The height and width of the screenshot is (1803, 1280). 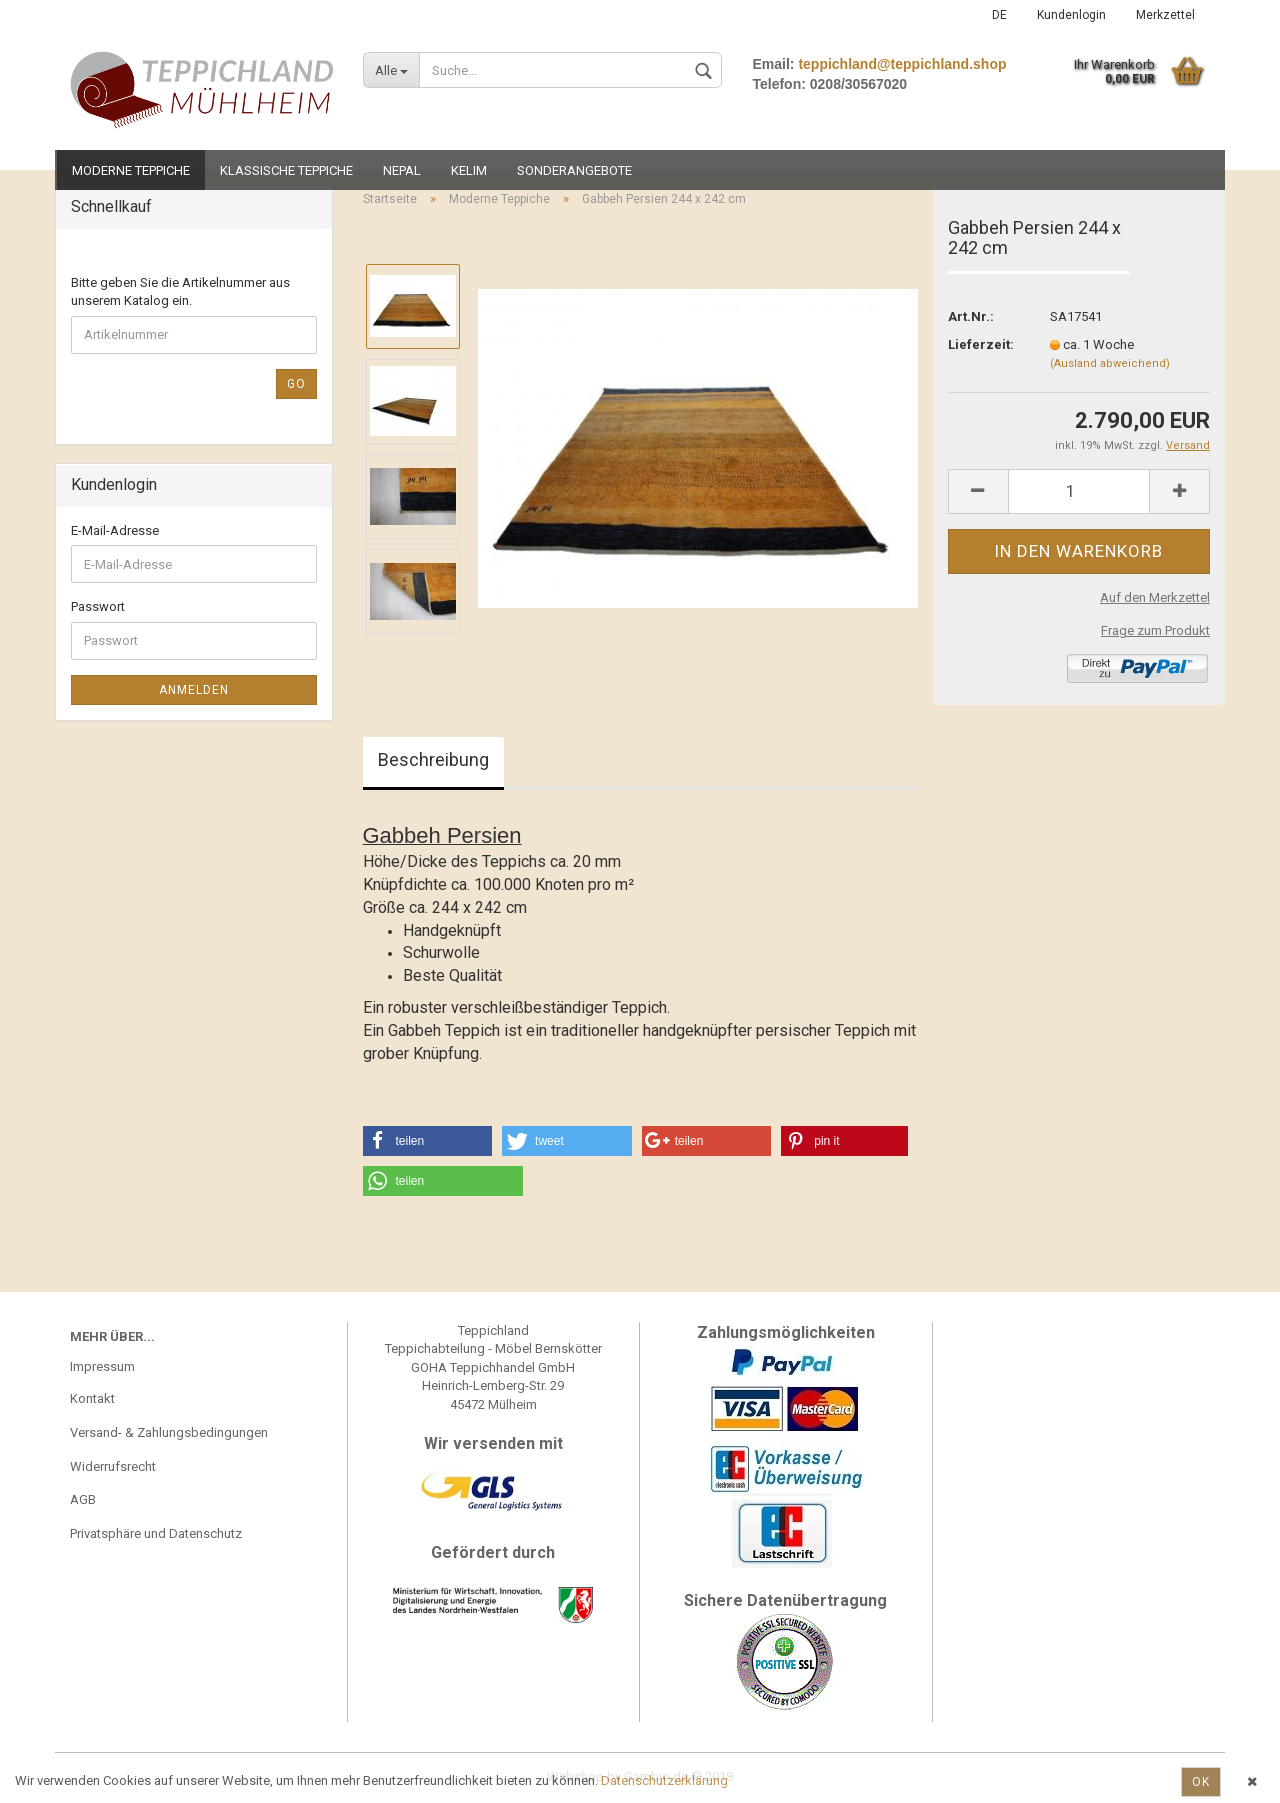 What do you see at coordinates (156, 1533) in the screenshot?
I see `Privatsphäre und Datenschutz` at bounding box center [156, 1533].